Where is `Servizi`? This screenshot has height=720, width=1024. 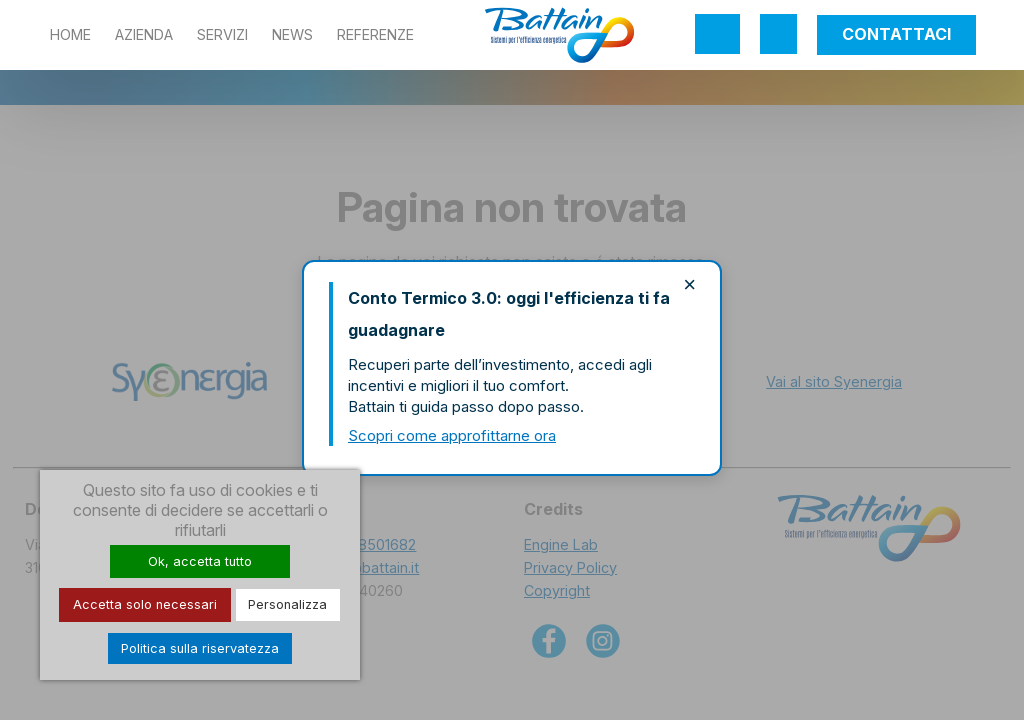 Servizi is located at coordinates (222, 34).